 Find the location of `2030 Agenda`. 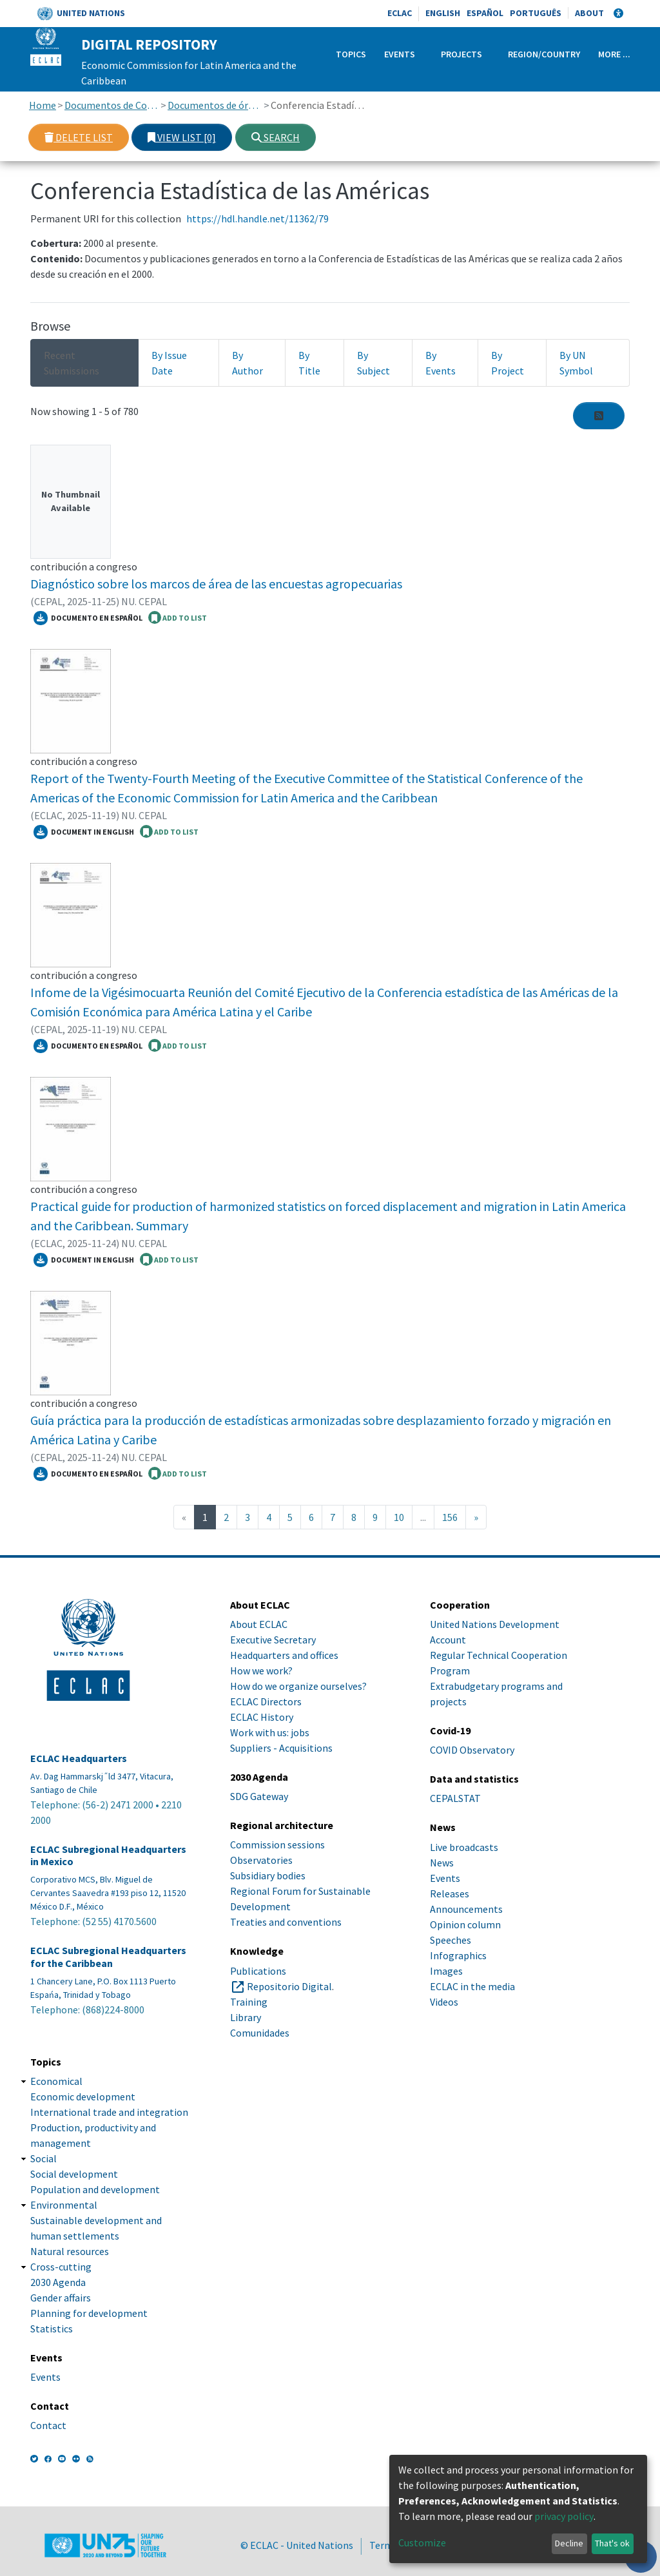

2030 Agenda is located at coordinates (58, 2282).